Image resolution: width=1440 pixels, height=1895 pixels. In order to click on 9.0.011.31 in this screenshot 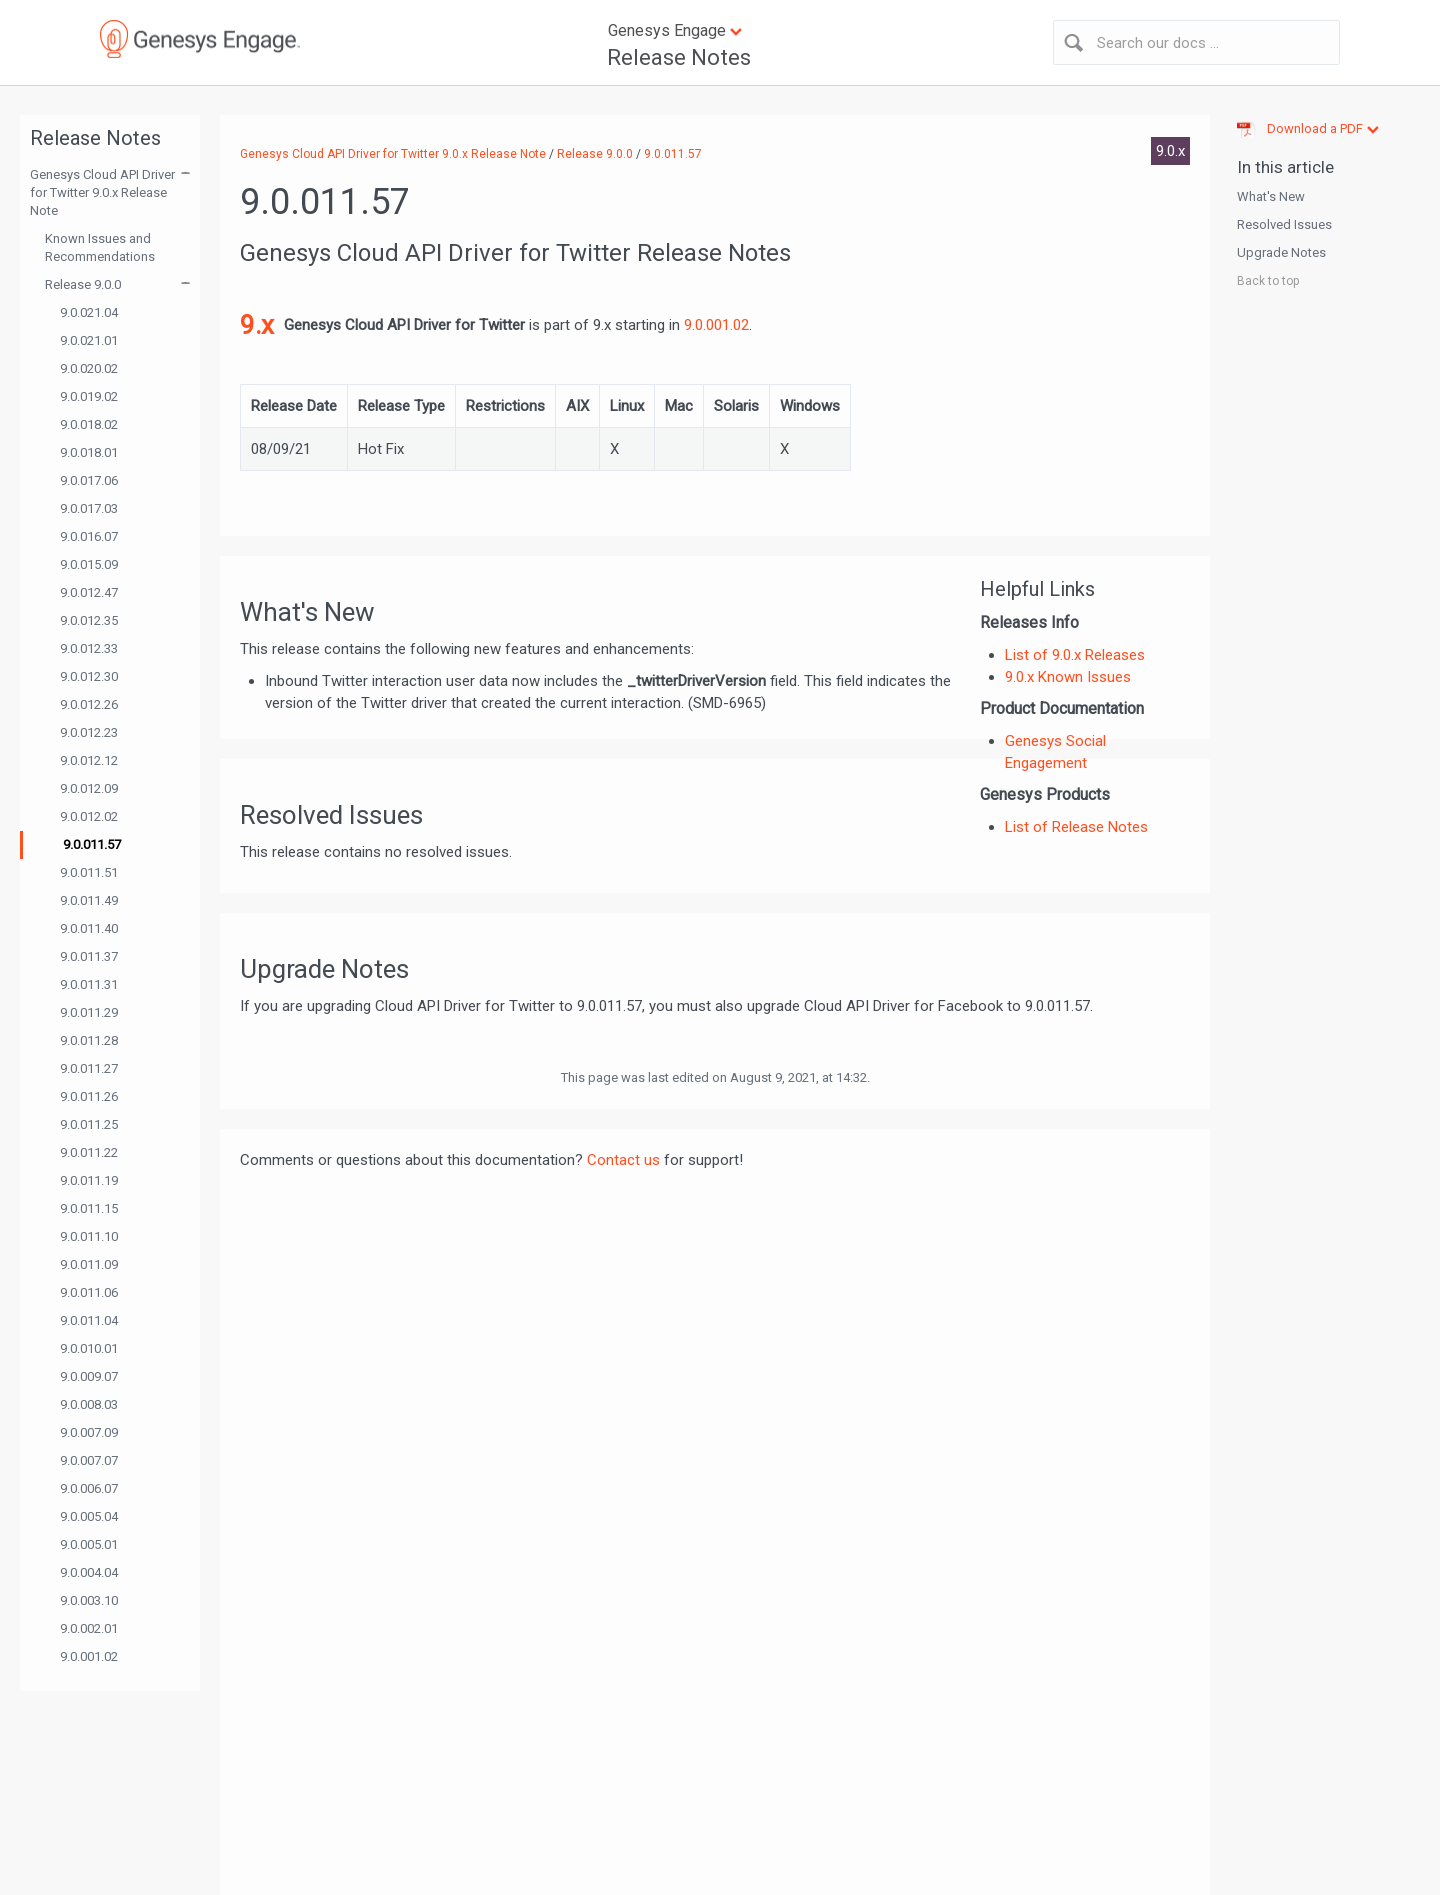, I will do `click(89, 984)`.